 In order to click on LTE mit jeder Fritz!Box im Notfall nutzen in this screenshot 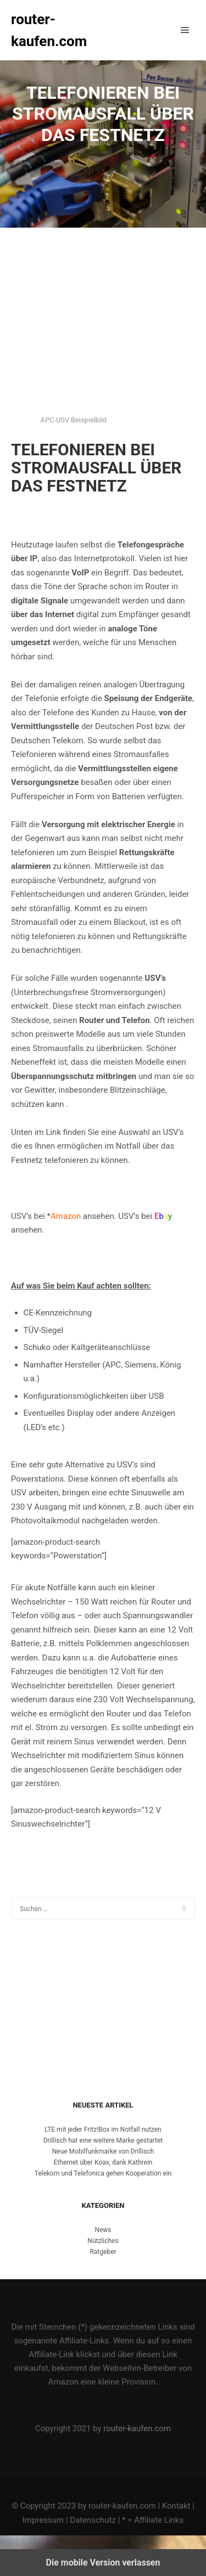, I will do `click(102, 2129)`.